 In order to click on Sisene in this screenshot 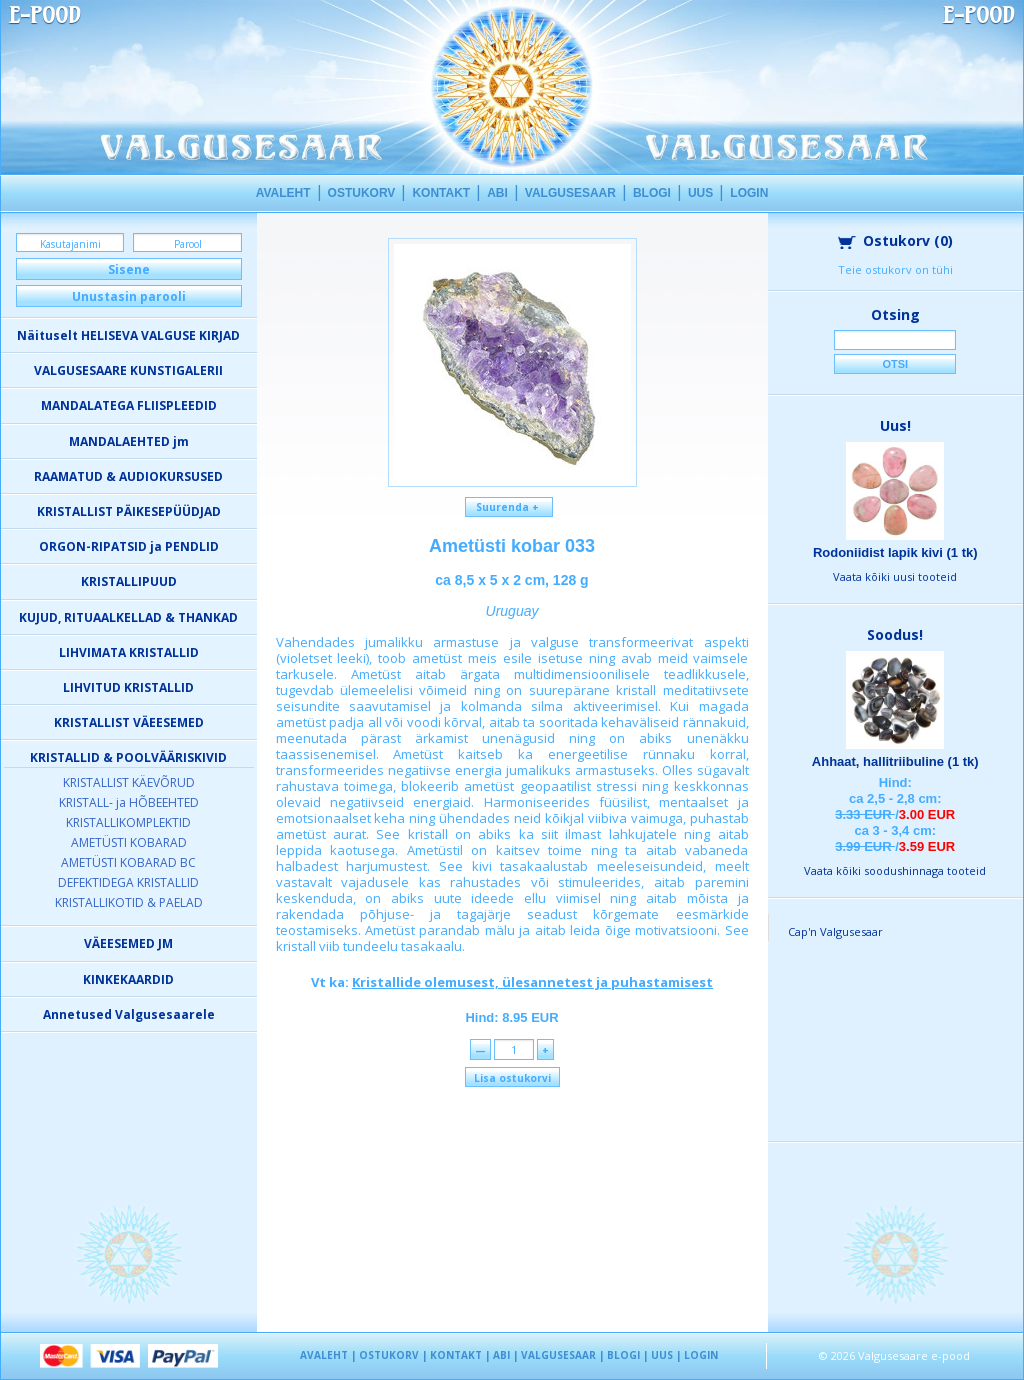, I will do `click(129, 269)`.